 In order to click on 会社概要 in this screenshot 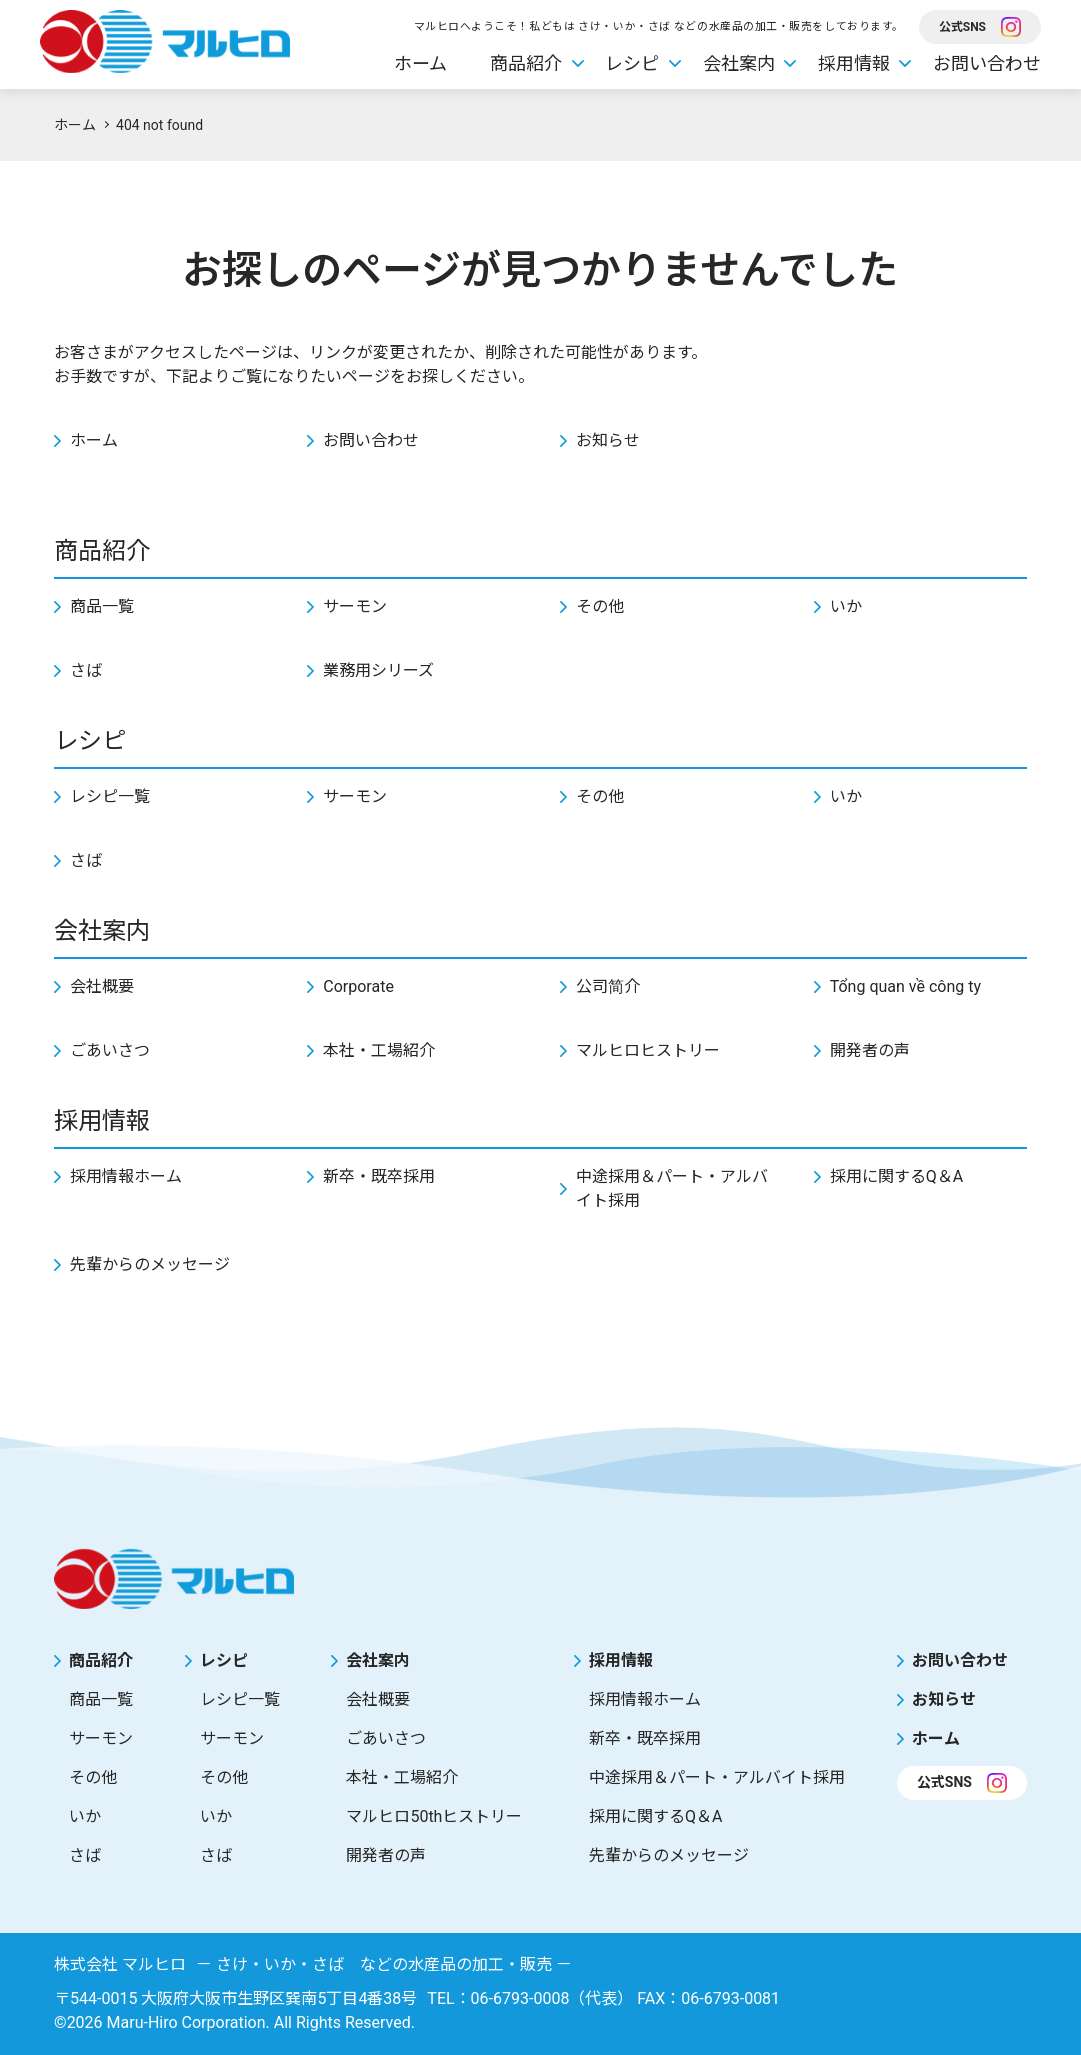, I will do `click(102, 986)`.